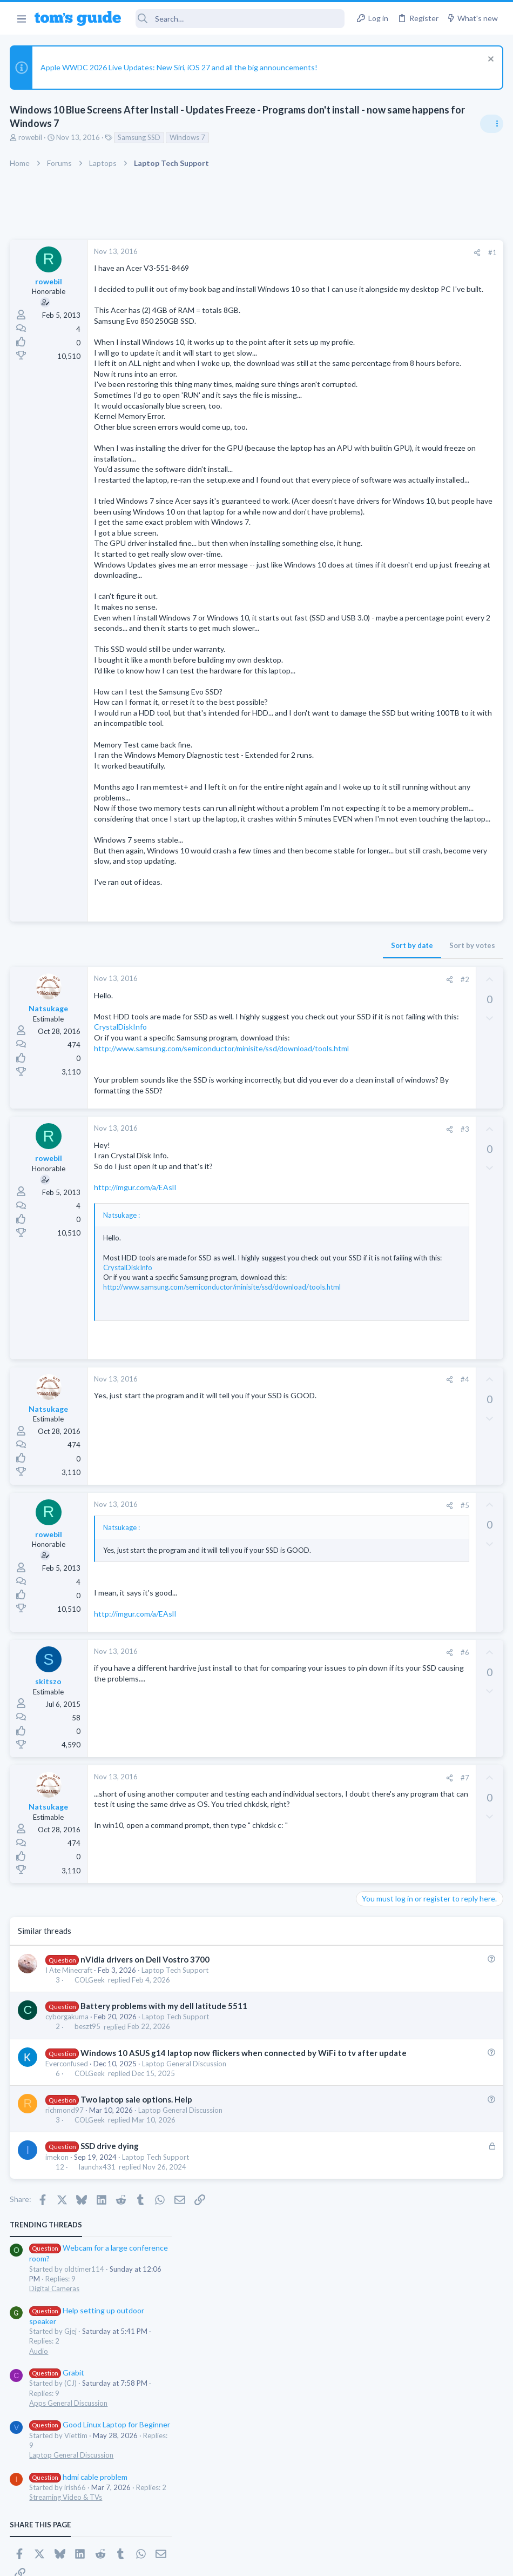 Image resolution: width=513 pixels, height=2576 pixels. I want to click on [Search], so click(240, 18).